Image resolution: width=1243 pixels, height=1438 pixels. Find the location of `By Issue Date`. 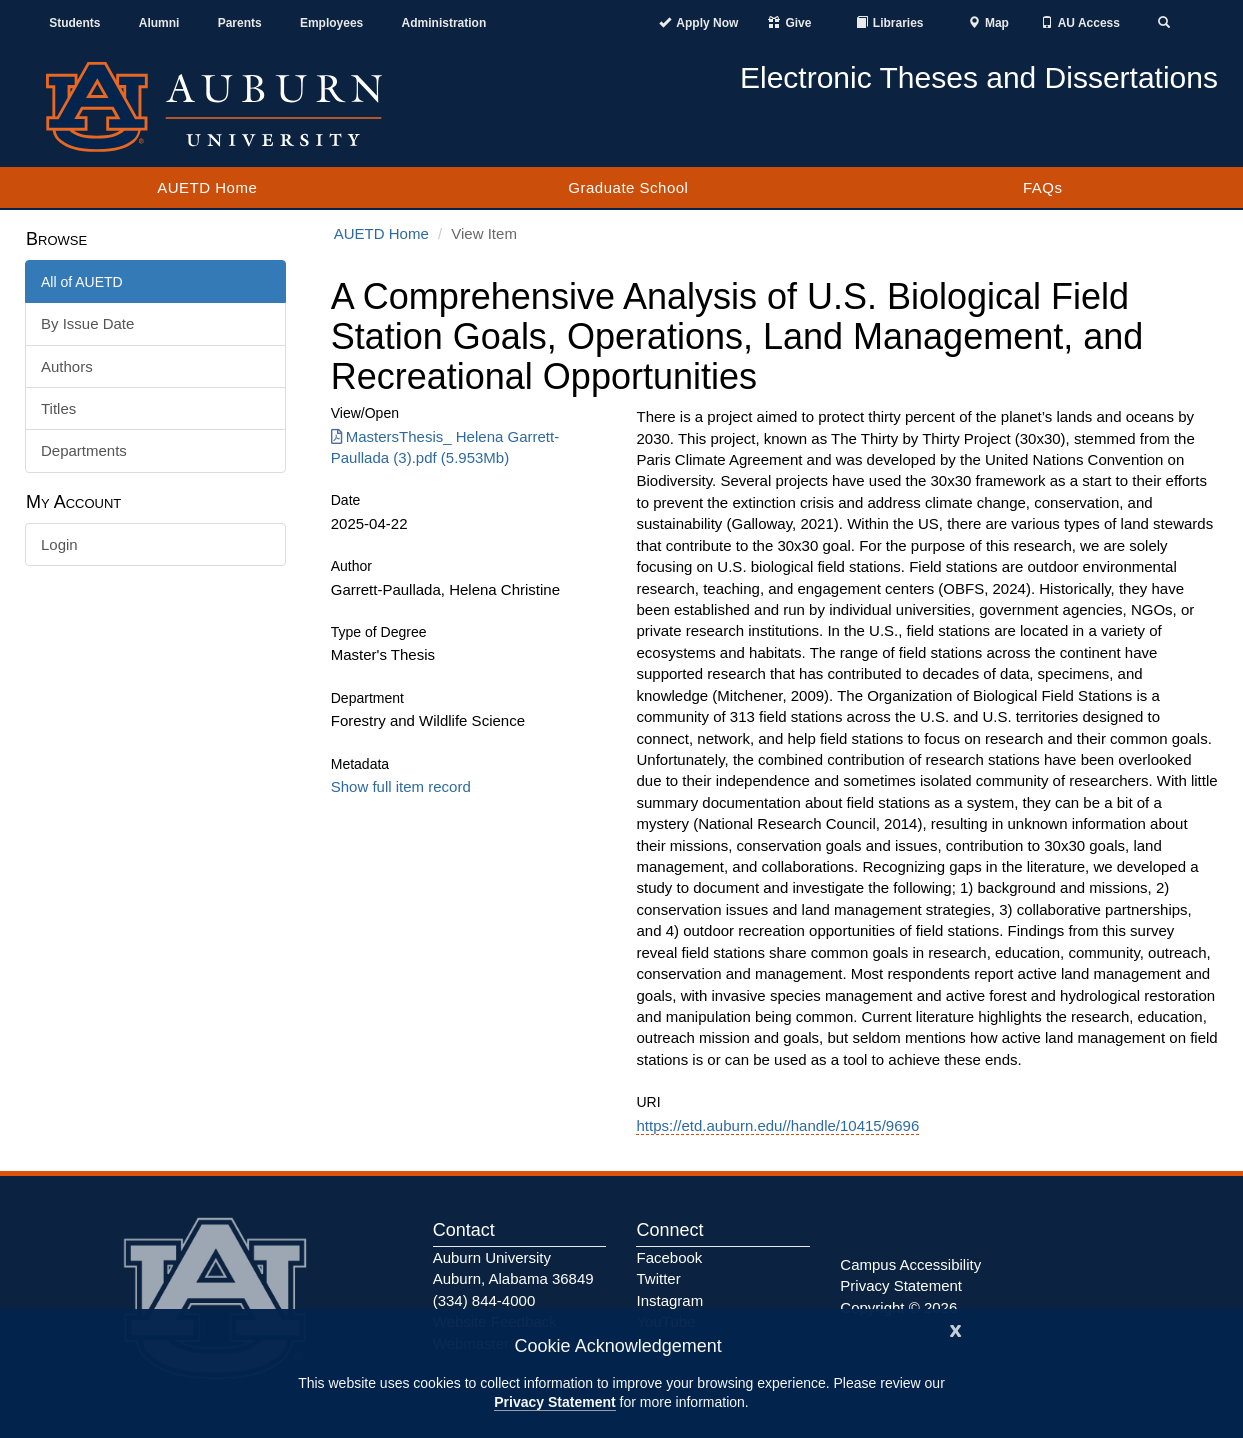

By Issue Date is located at coordinates (87, 323).